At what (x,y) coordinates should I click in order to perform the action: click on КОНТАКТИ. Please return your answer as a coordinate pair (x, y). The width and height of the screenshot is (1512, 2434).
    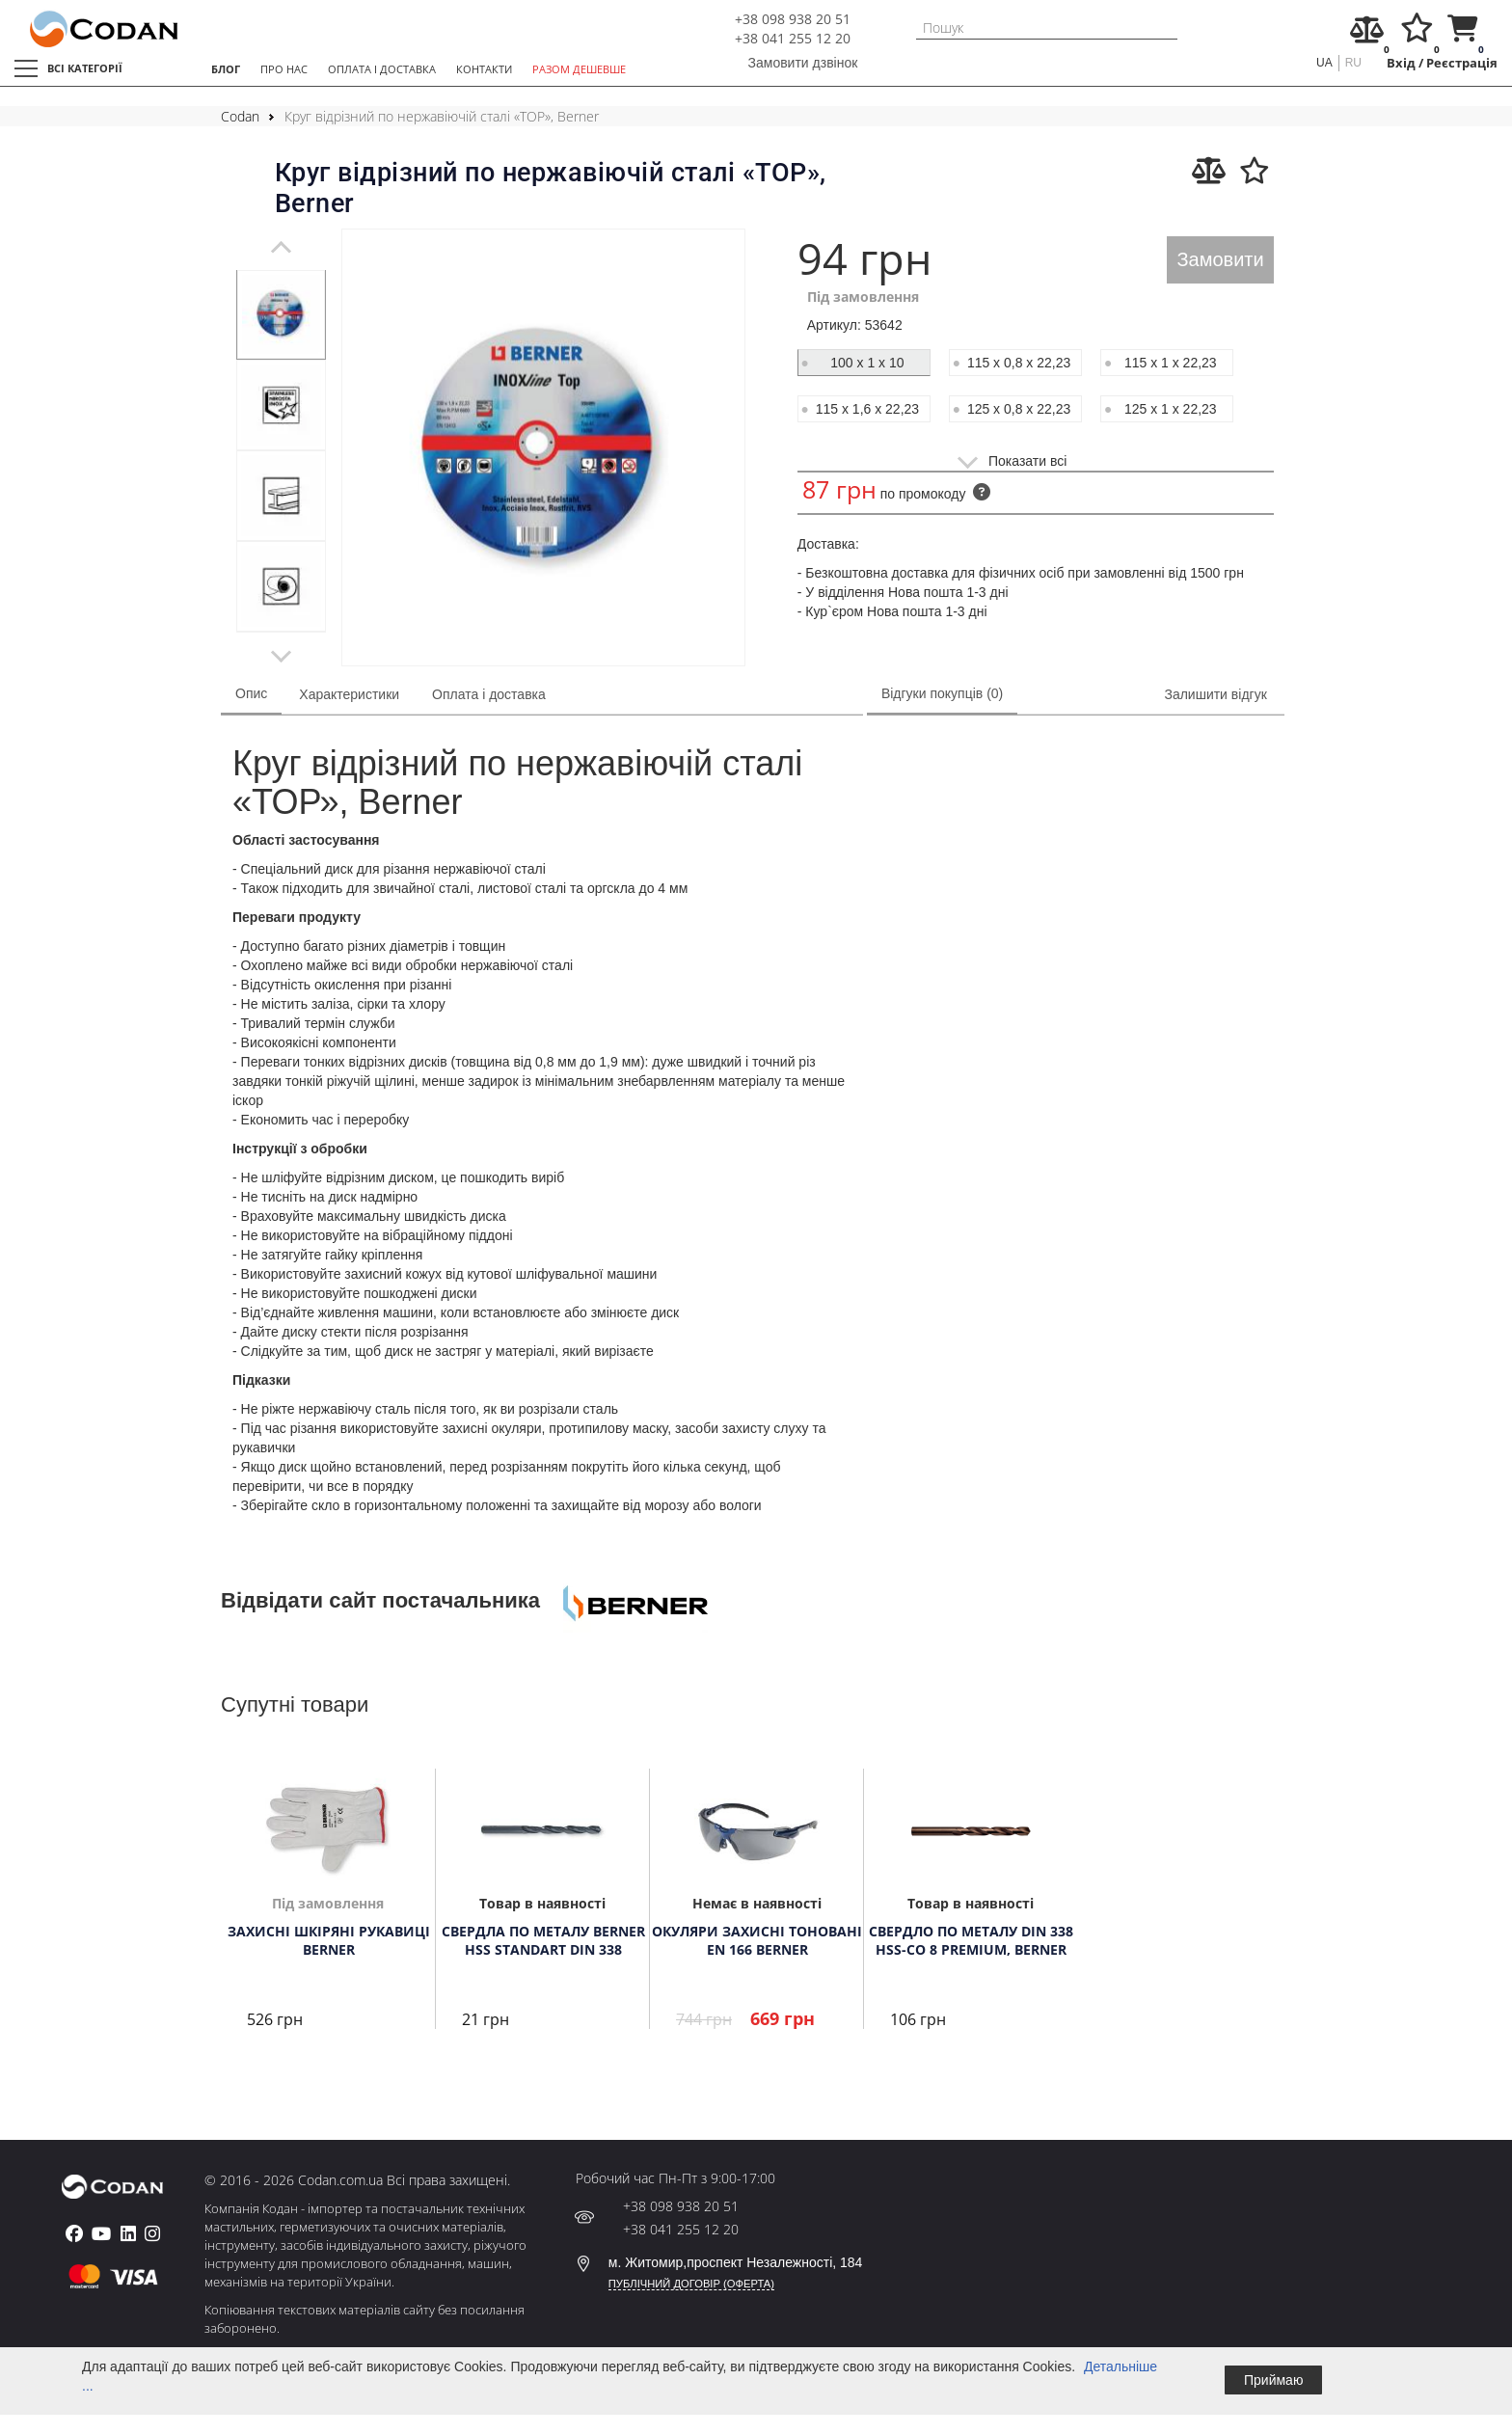
    Looking at the image, I should click on (484, 69).